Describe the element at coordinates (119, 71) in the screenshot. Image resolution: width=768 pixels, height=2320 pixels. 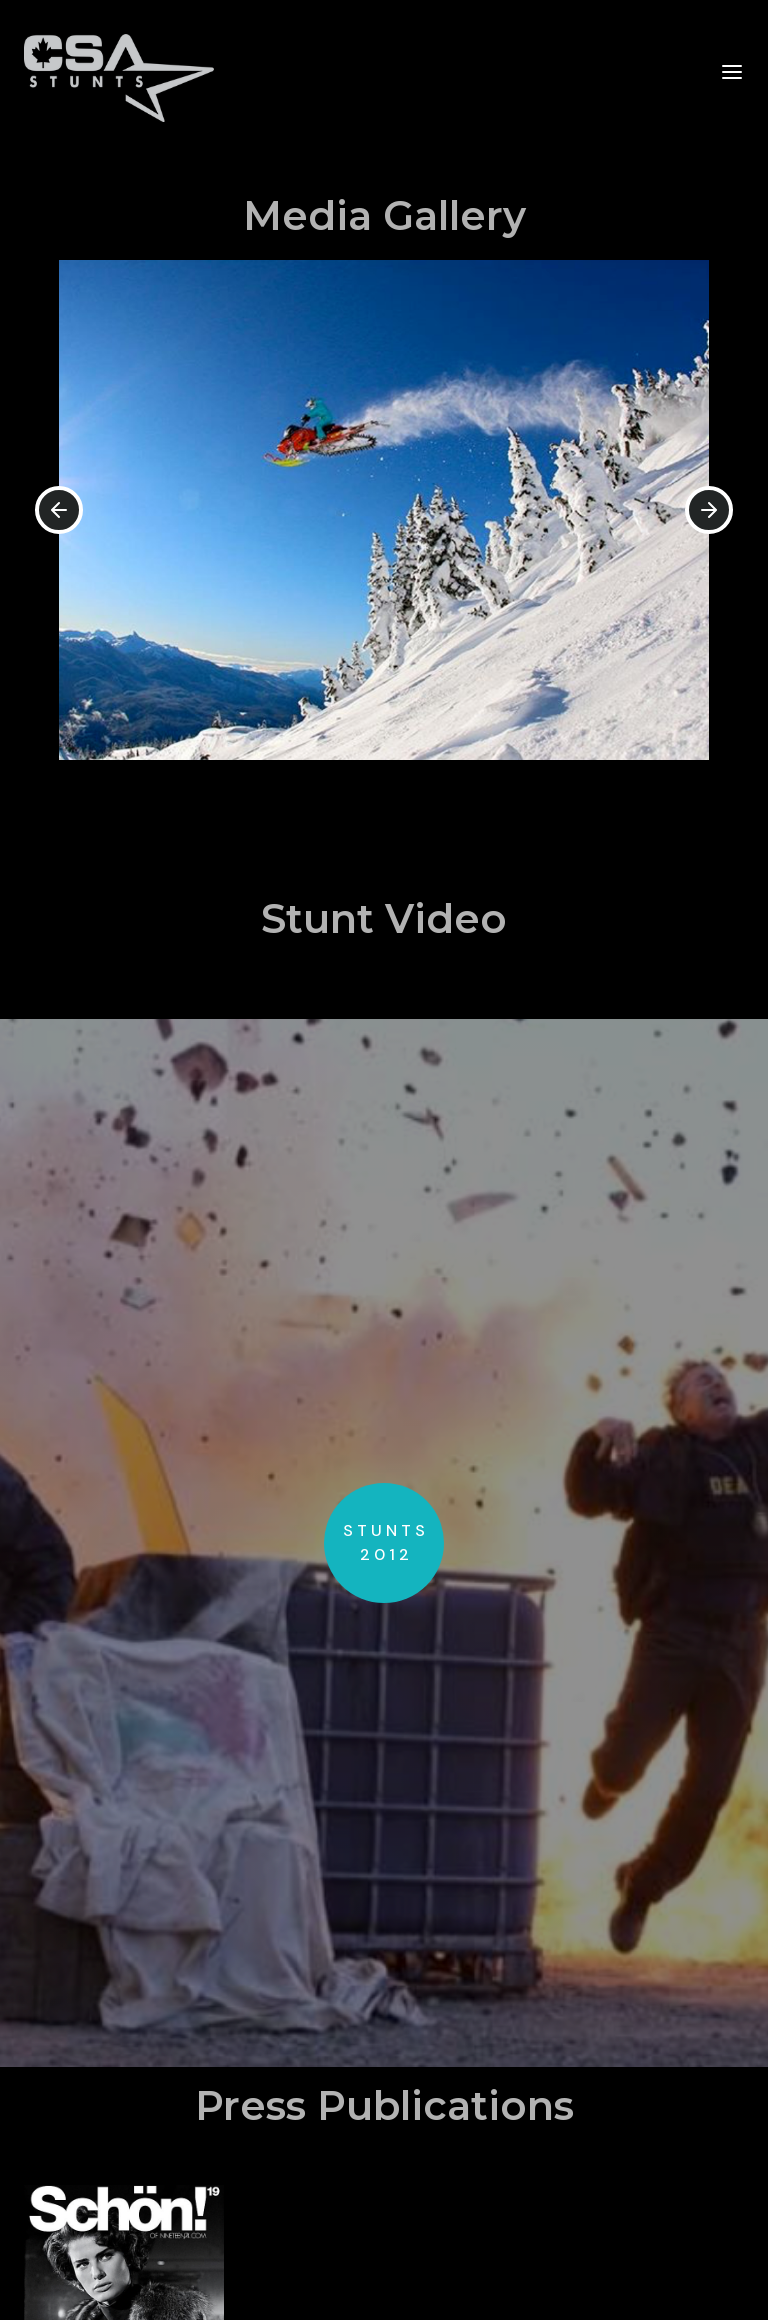
I see `[home]` at that location.